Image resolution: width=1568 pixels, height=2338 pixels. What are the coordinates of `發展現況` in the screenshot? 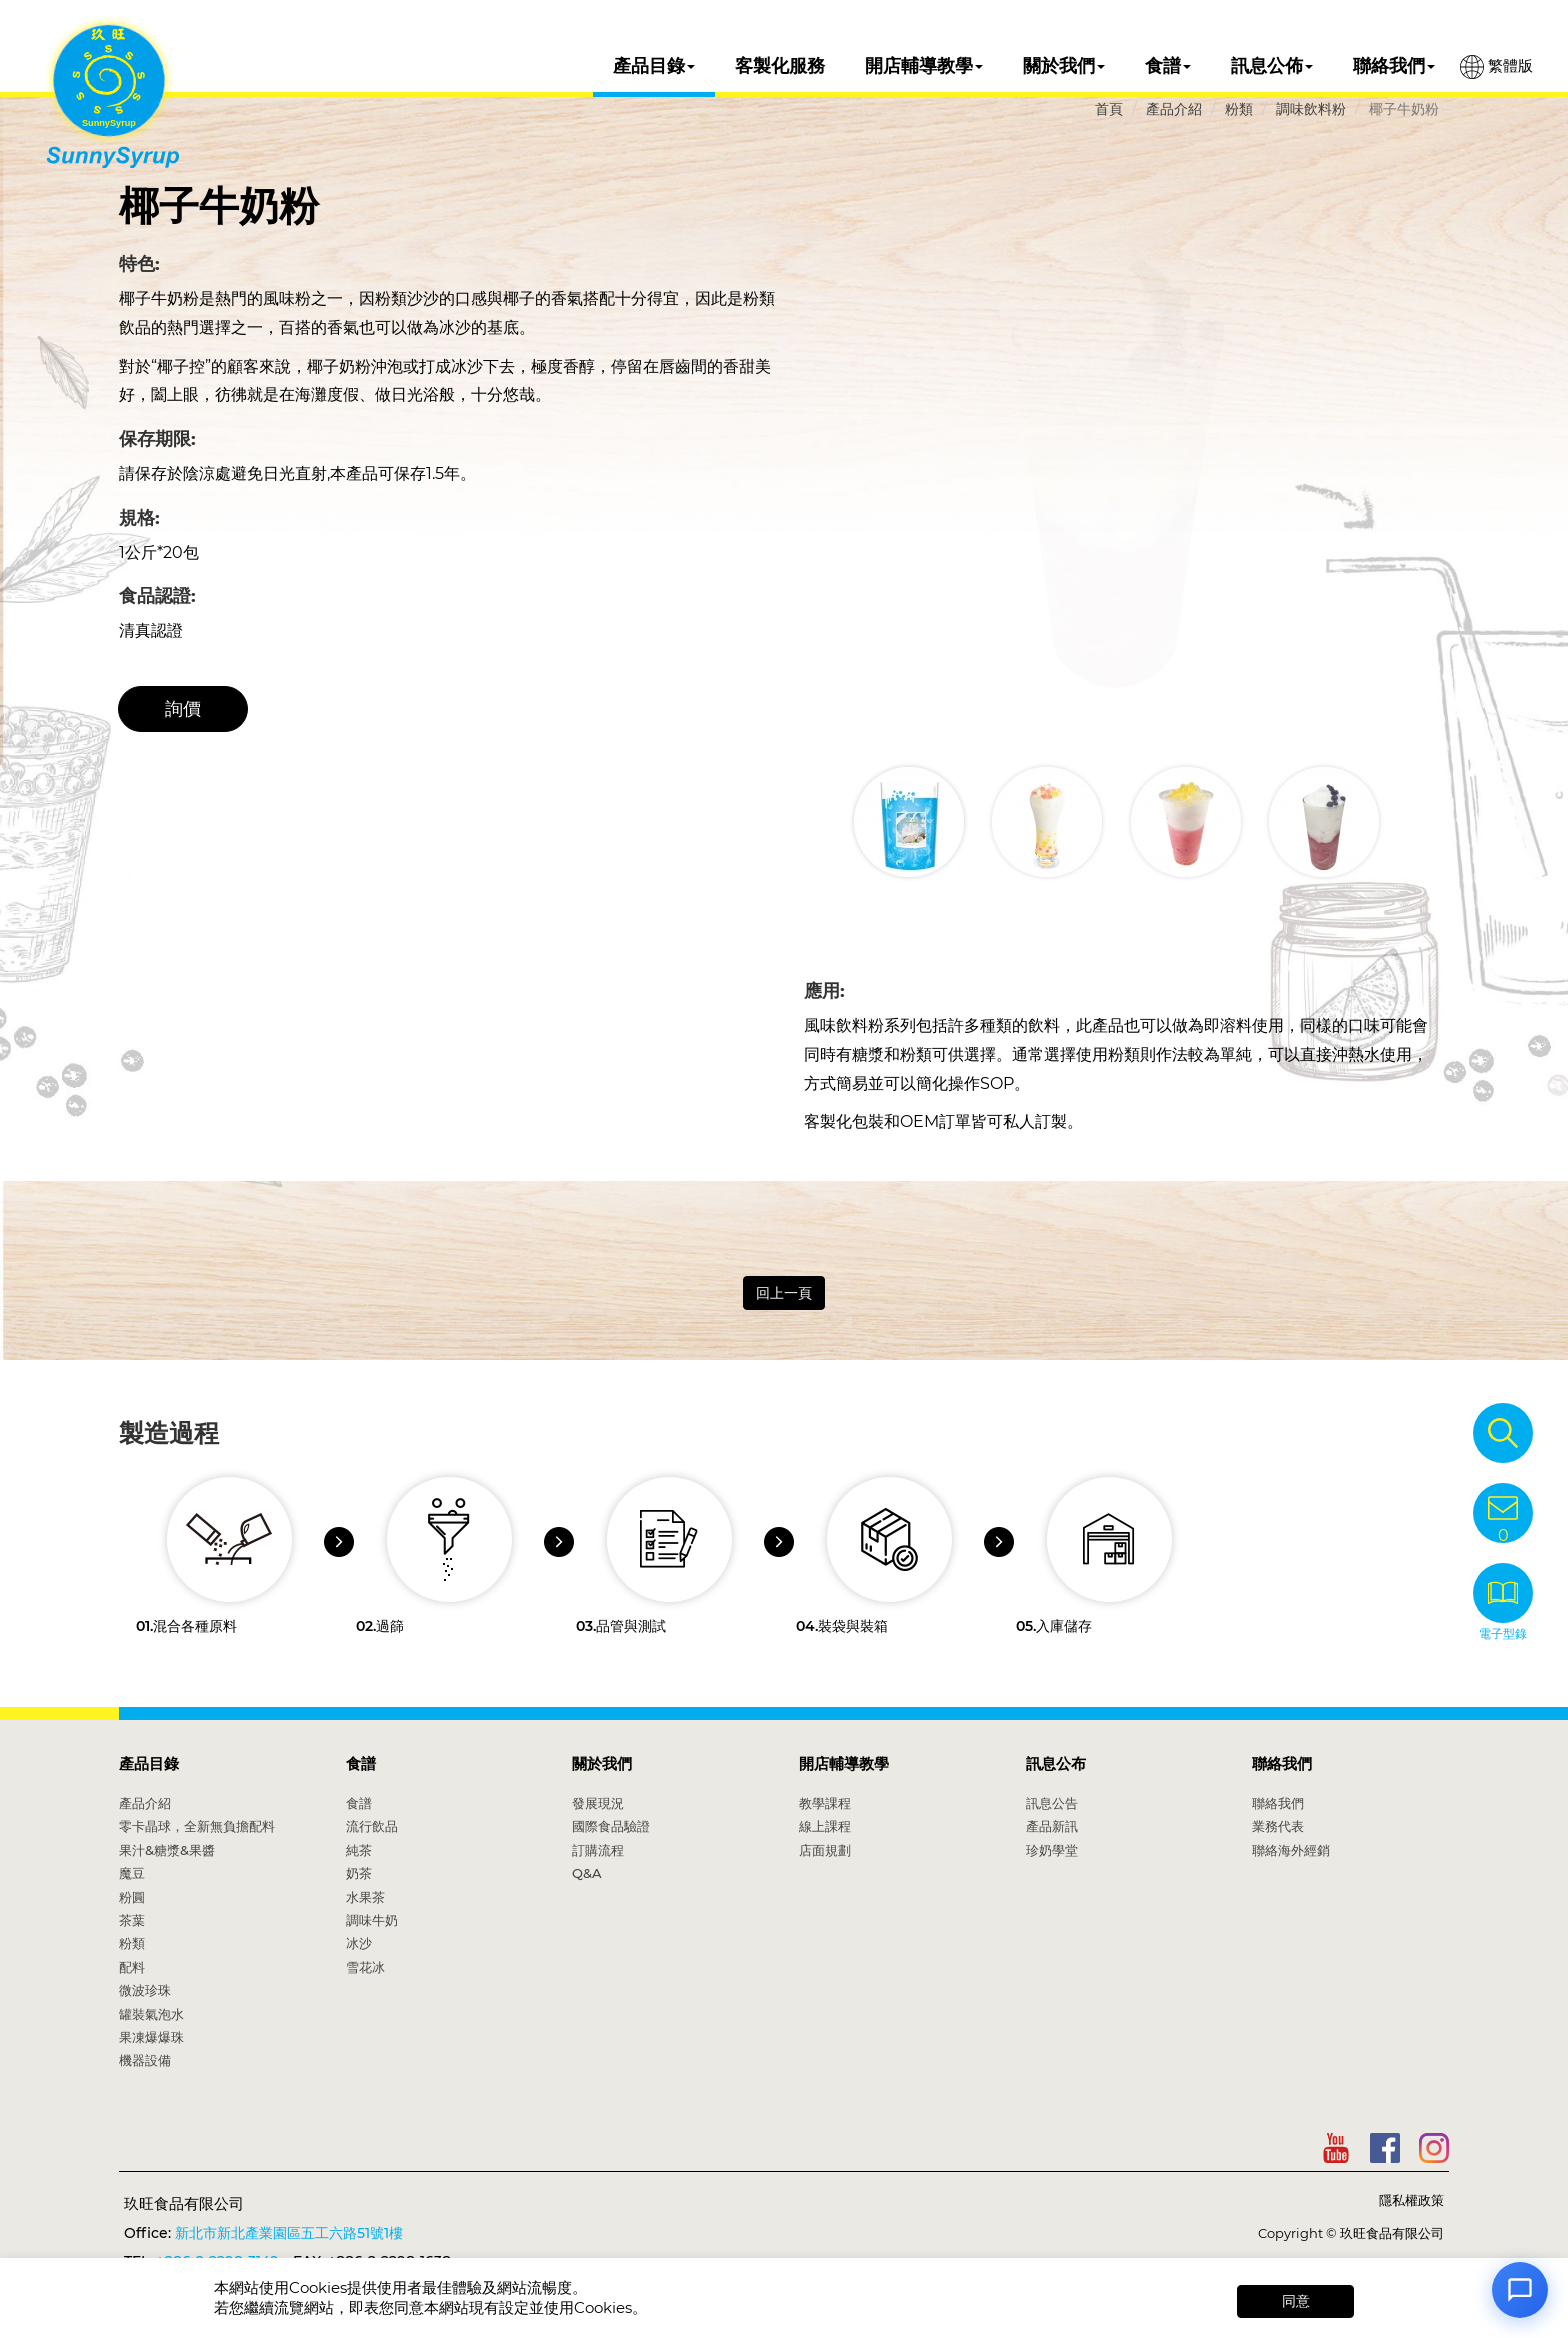 It's located at (598, 1803).